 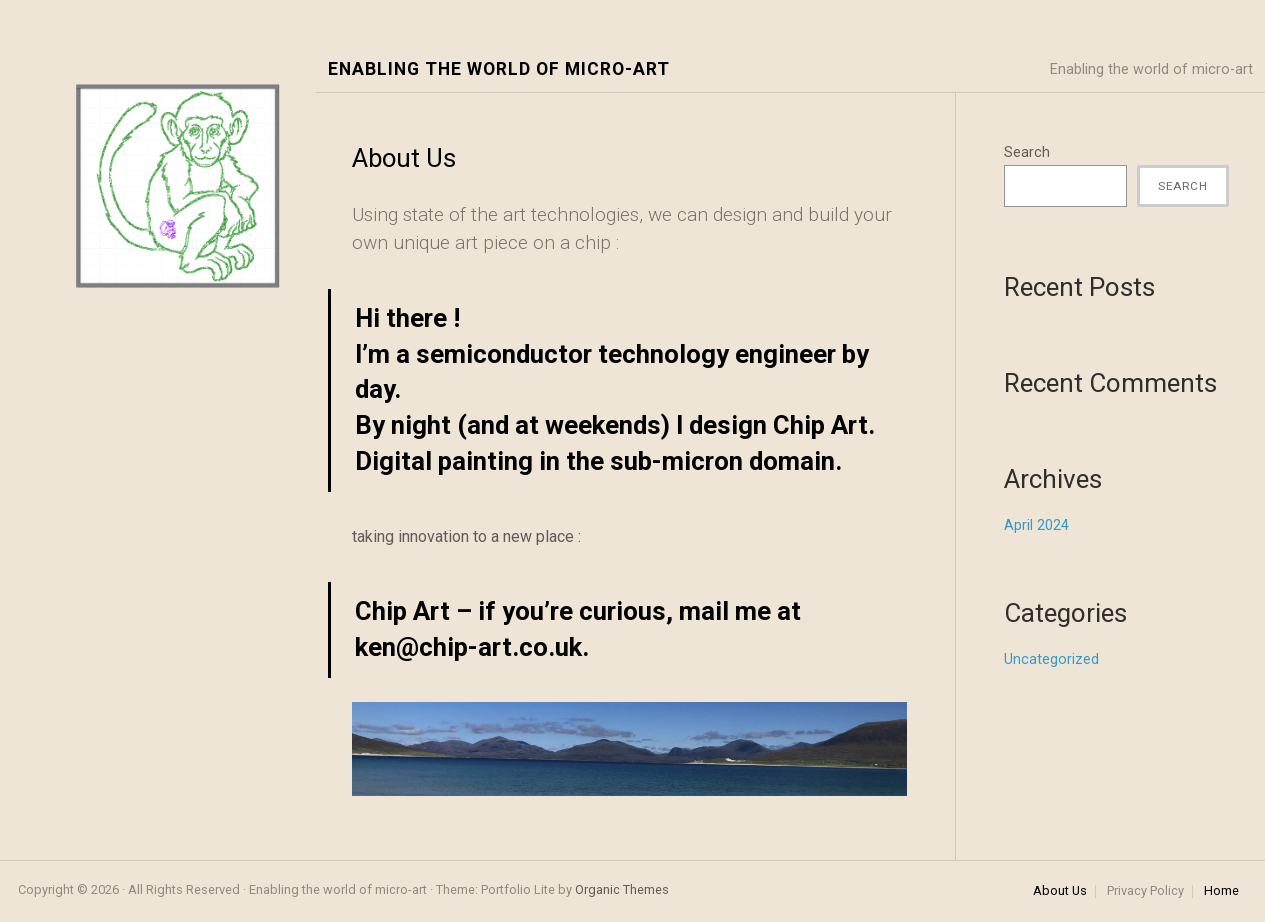 I want to click on Uncategorized, so click(x=1051, y=659).